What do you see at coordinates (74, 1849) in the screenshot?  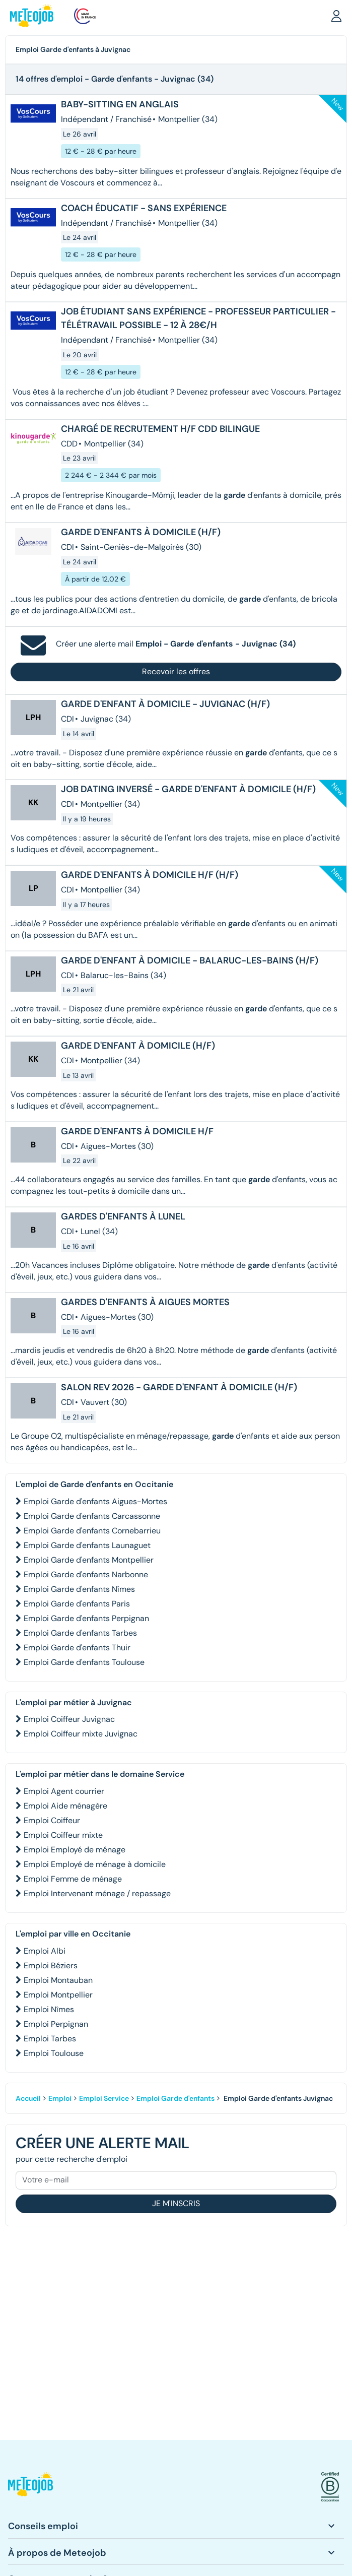 I see `Emploi Employé de ménage` at bounding box center [74, 1849].